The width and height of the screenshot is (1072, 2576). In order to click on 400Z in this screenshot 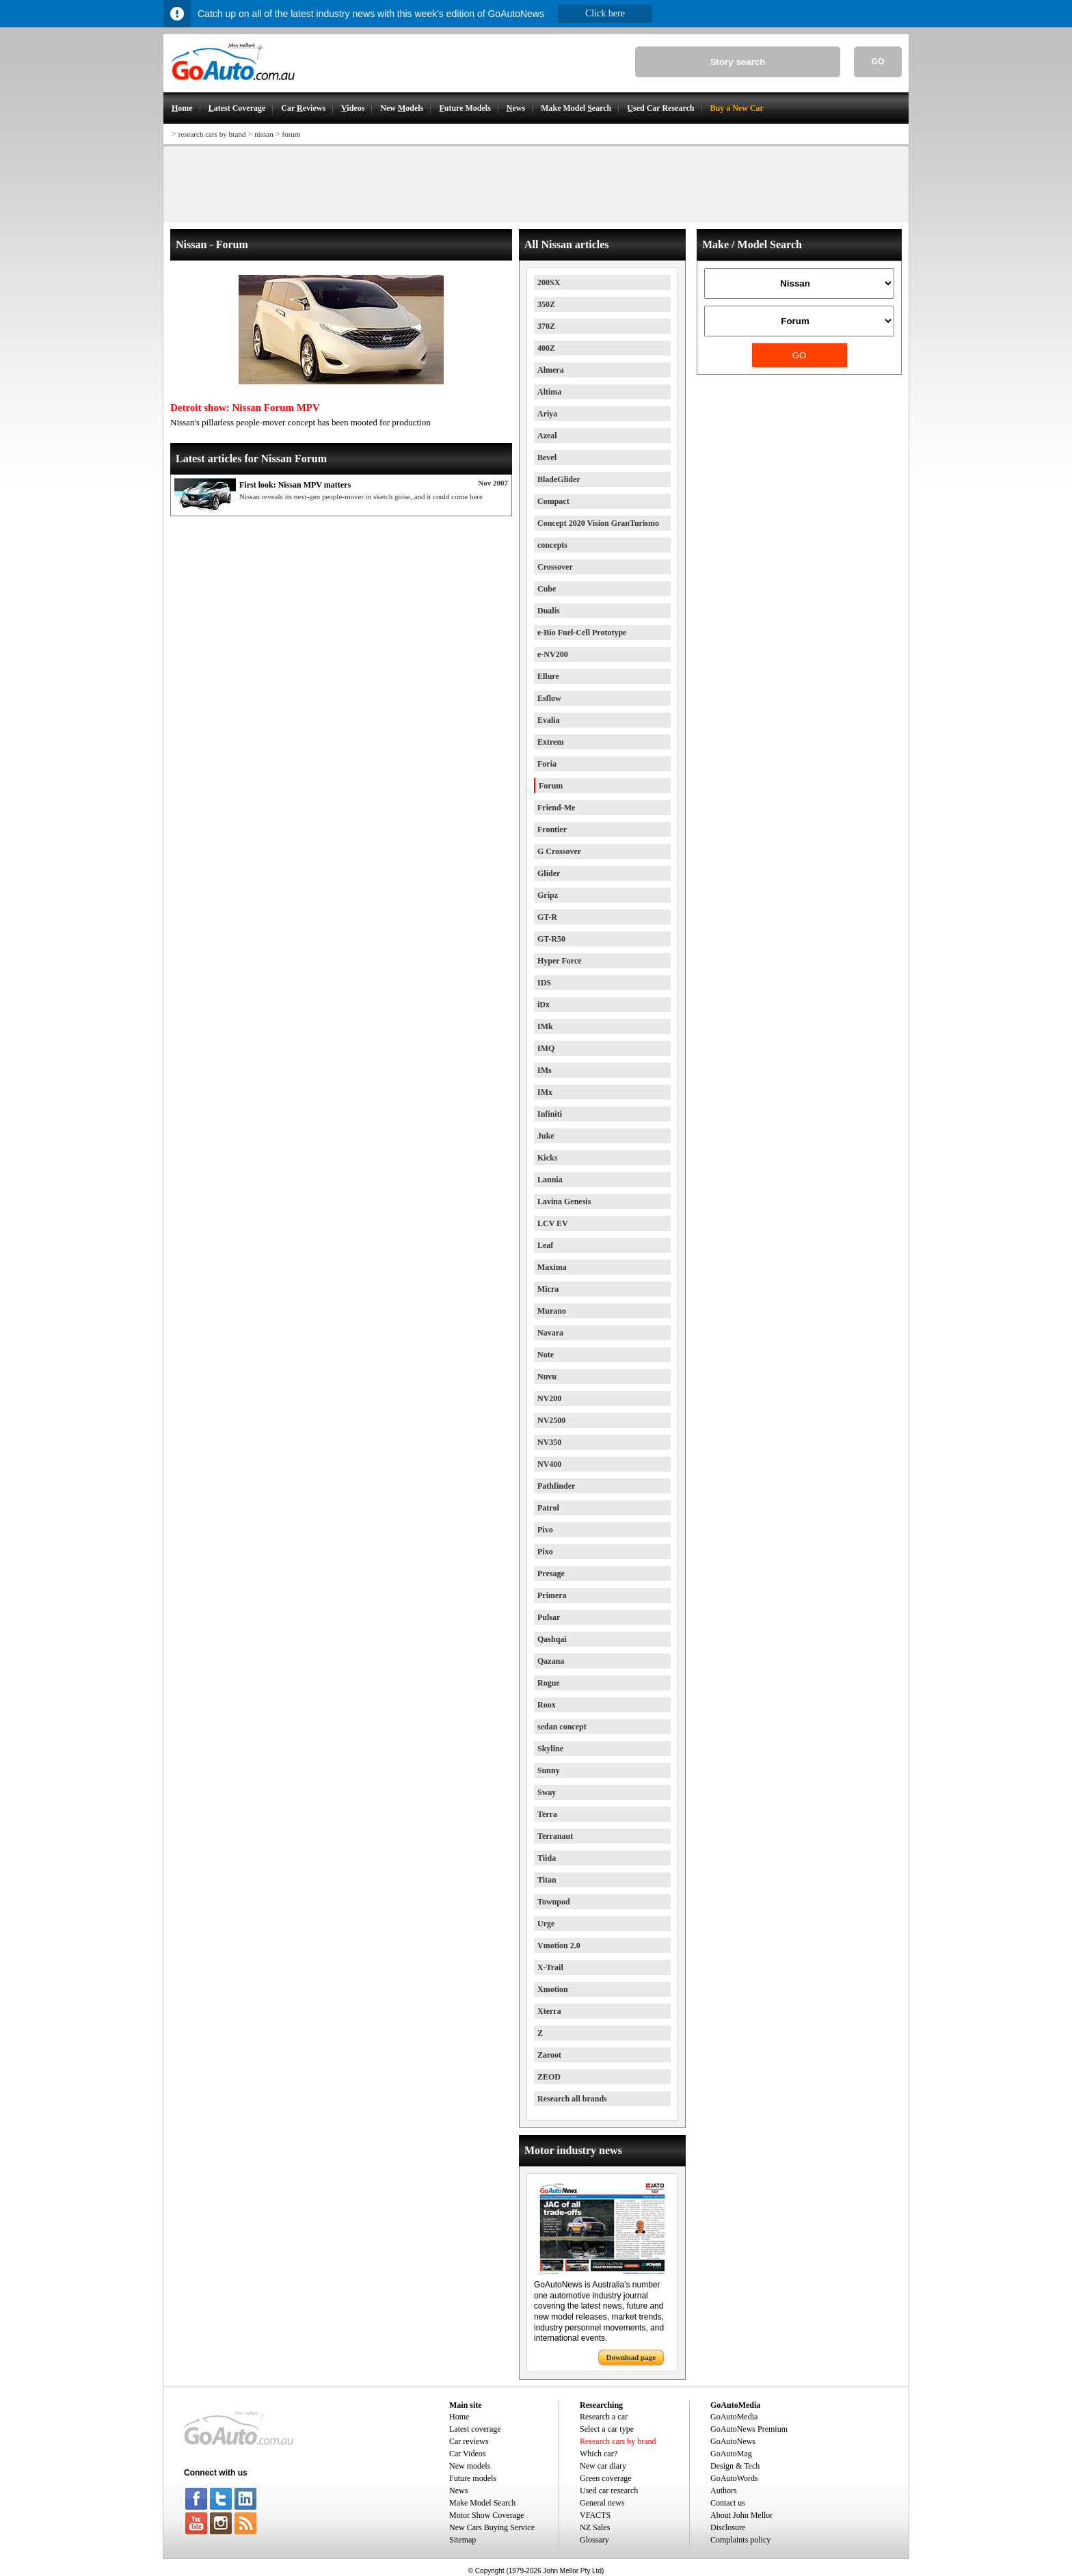, I will do `click(546, 348)`.